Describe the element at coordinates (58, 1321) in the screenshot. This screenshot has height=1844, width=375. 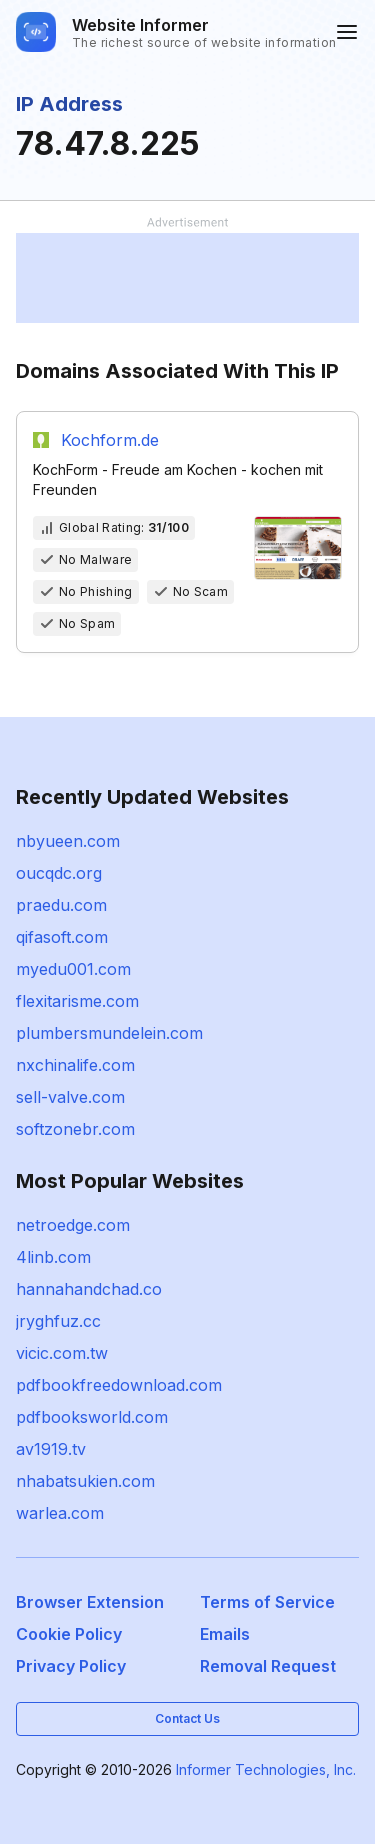
I see `jryghfuz.cc` at that location.